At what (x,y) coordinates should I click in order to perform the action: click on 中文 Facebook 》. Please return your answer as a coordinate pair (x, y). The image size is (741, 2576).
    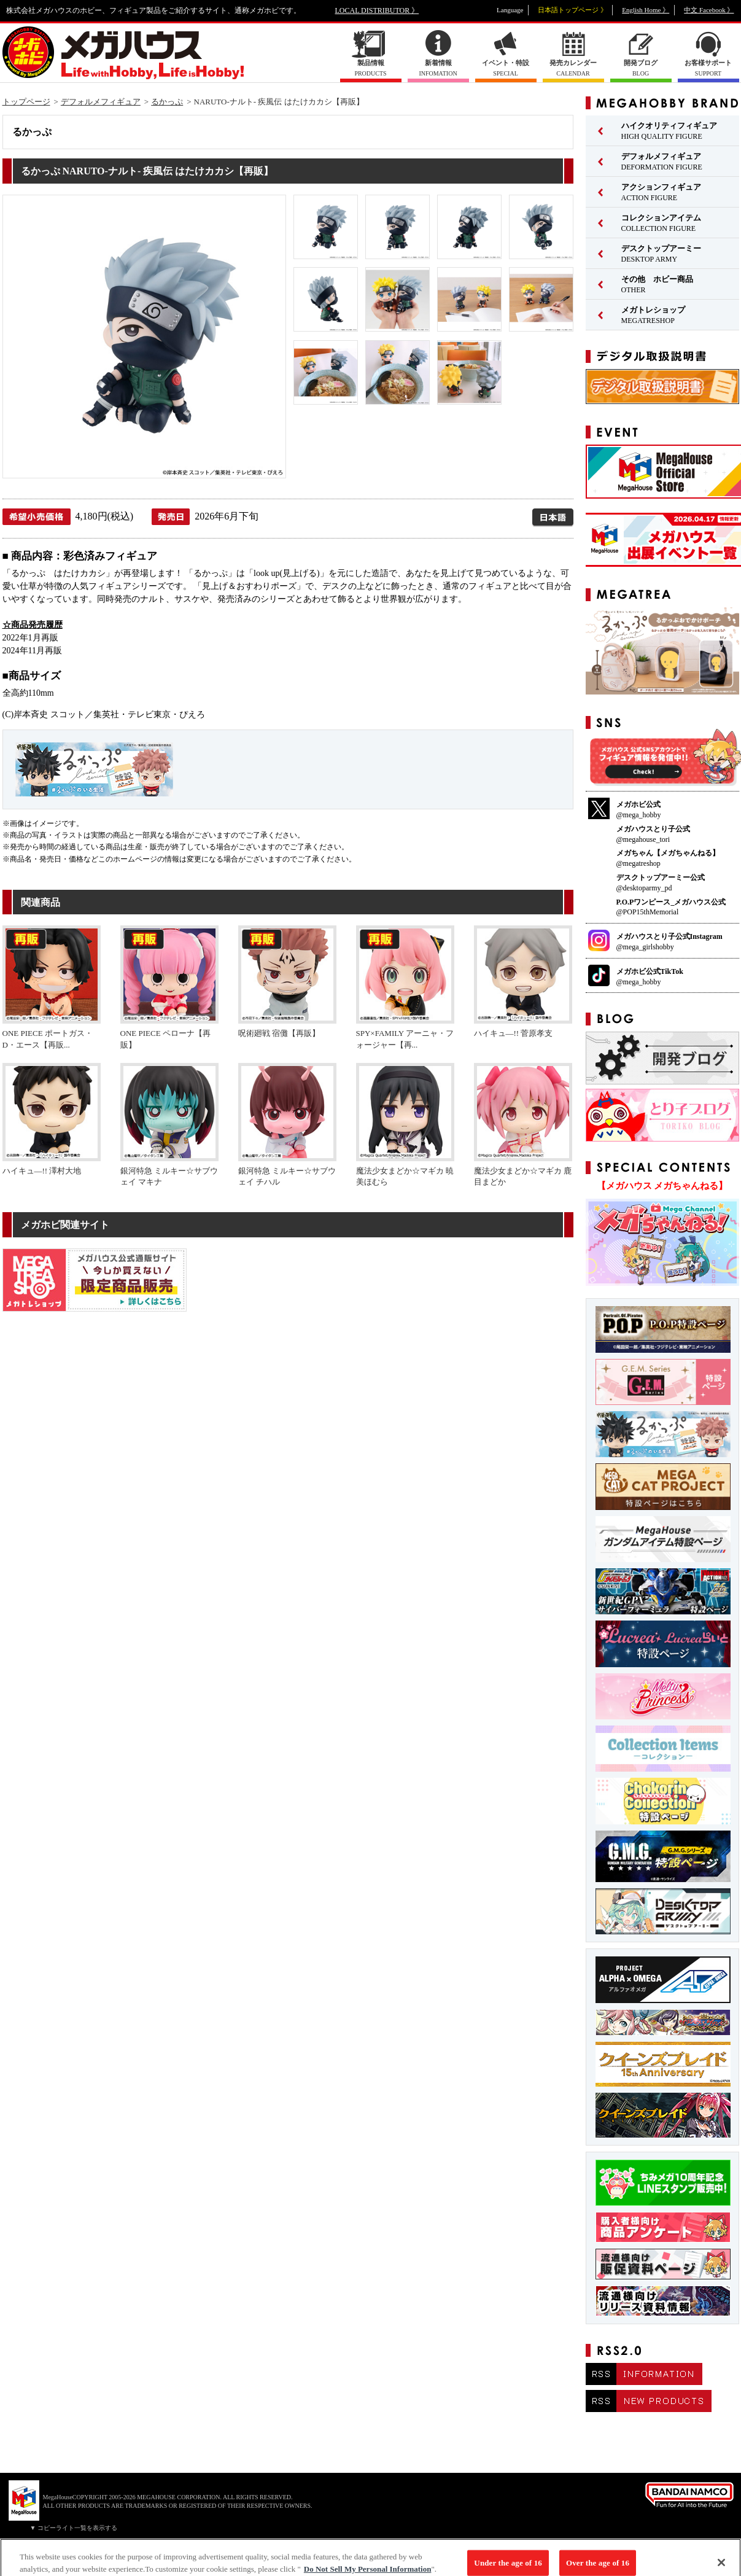
    Looking at the image, I should click on (709, 10).